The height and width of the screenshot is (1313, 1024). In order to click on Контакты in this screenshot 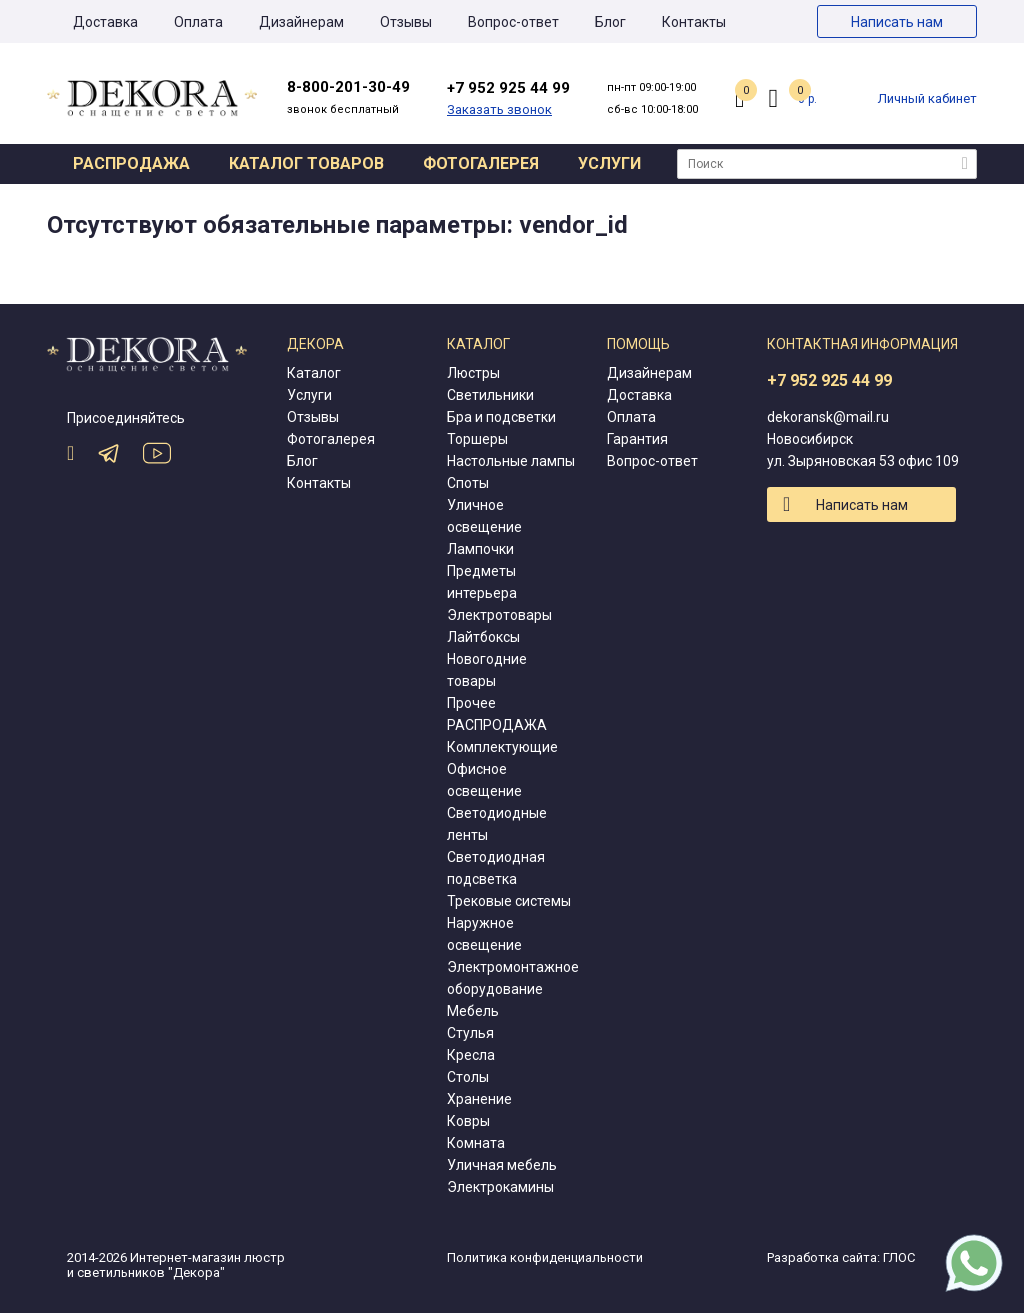, I will do `click(694, 22)`.